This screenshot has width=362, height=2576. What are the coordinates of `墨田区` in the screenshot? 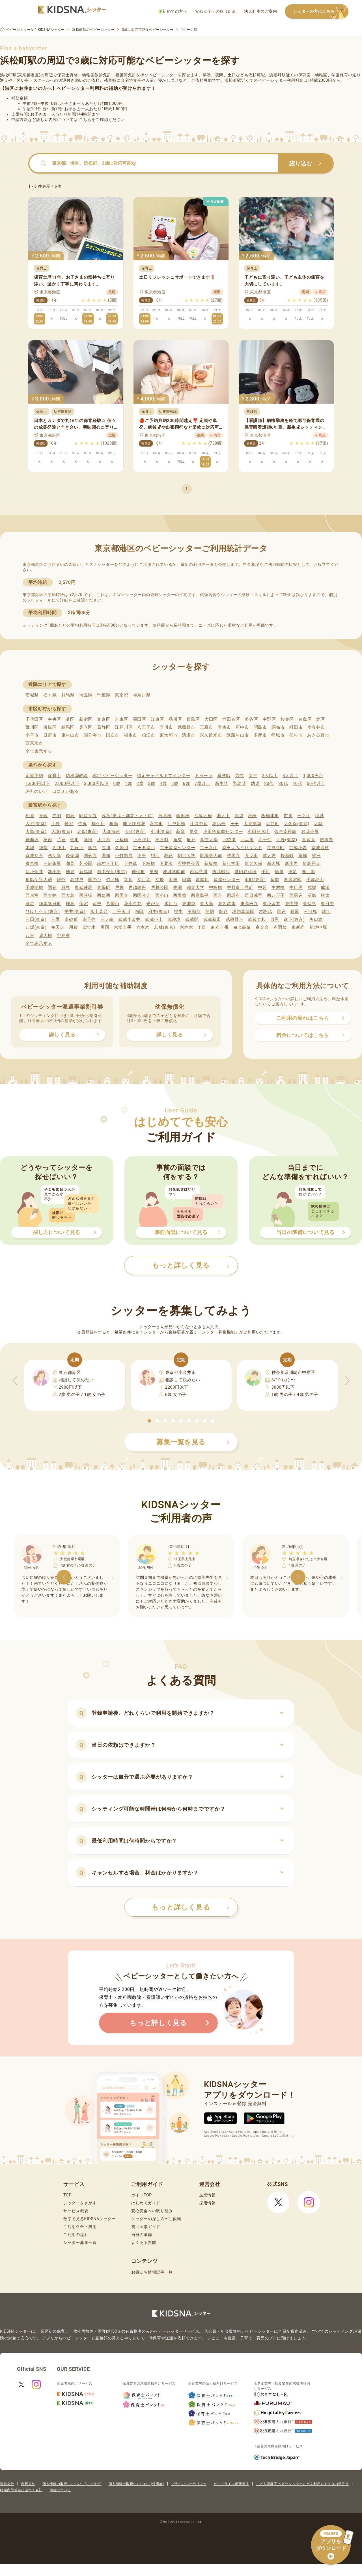 It's located at (139, 719).